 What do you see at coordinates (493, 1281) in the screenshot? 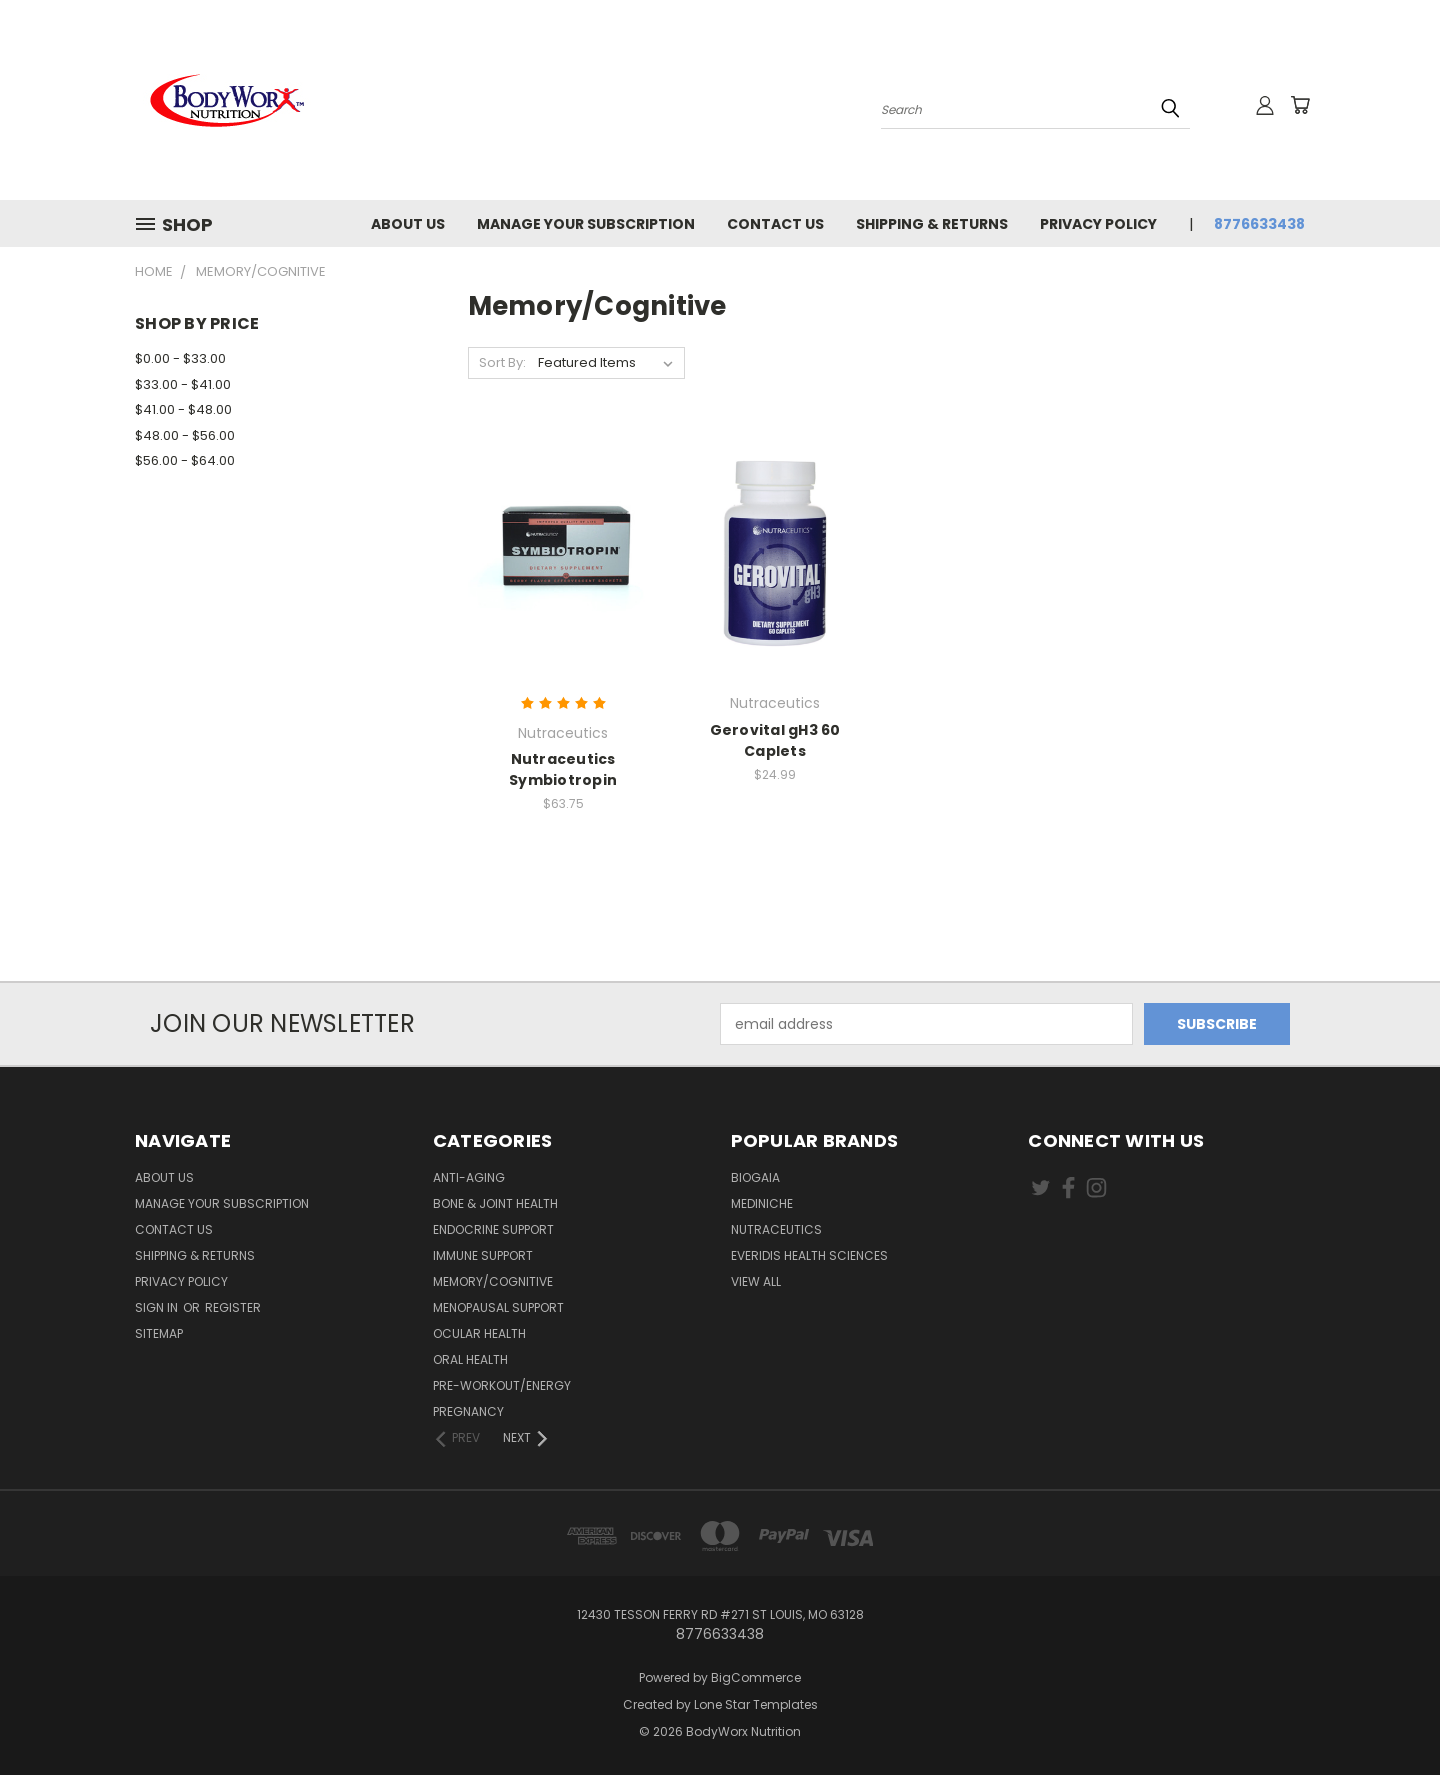
I see `Memory/Cognitive` at bounding box center [493, 1281].